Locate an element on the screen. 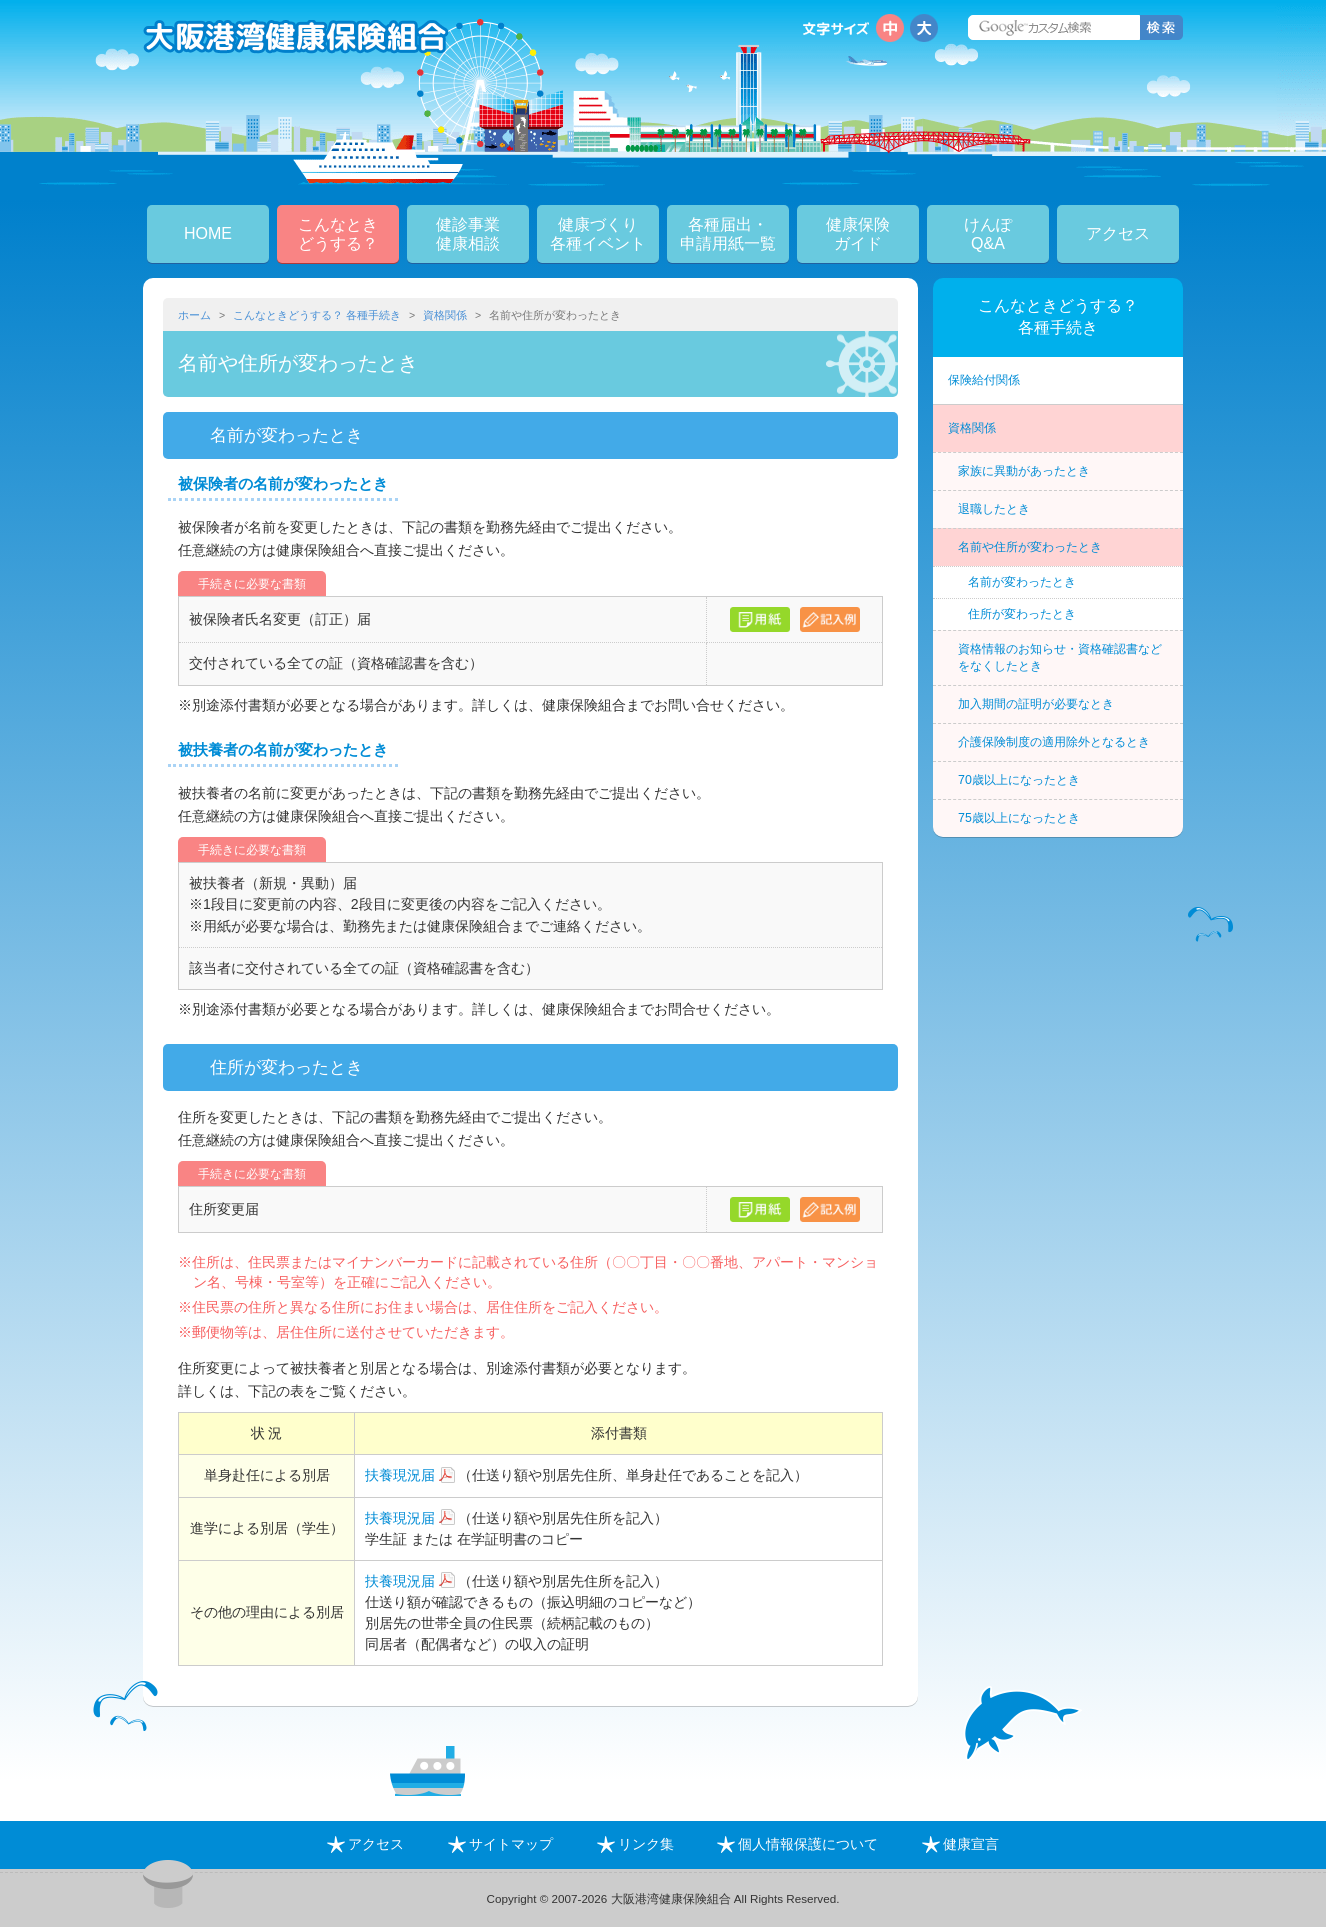  ホーム is located at coordinates (194, 315).